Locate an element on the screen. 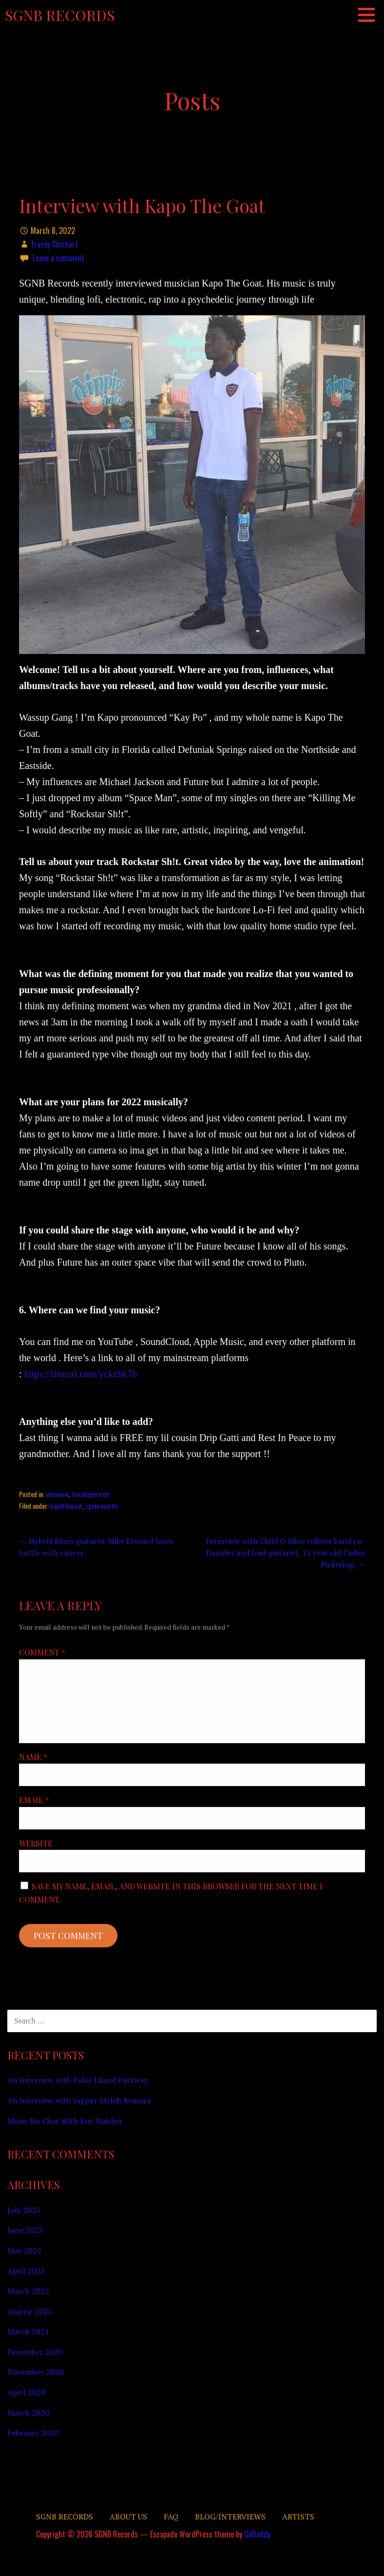  July 2023 is located at coordinates (23, 2210).